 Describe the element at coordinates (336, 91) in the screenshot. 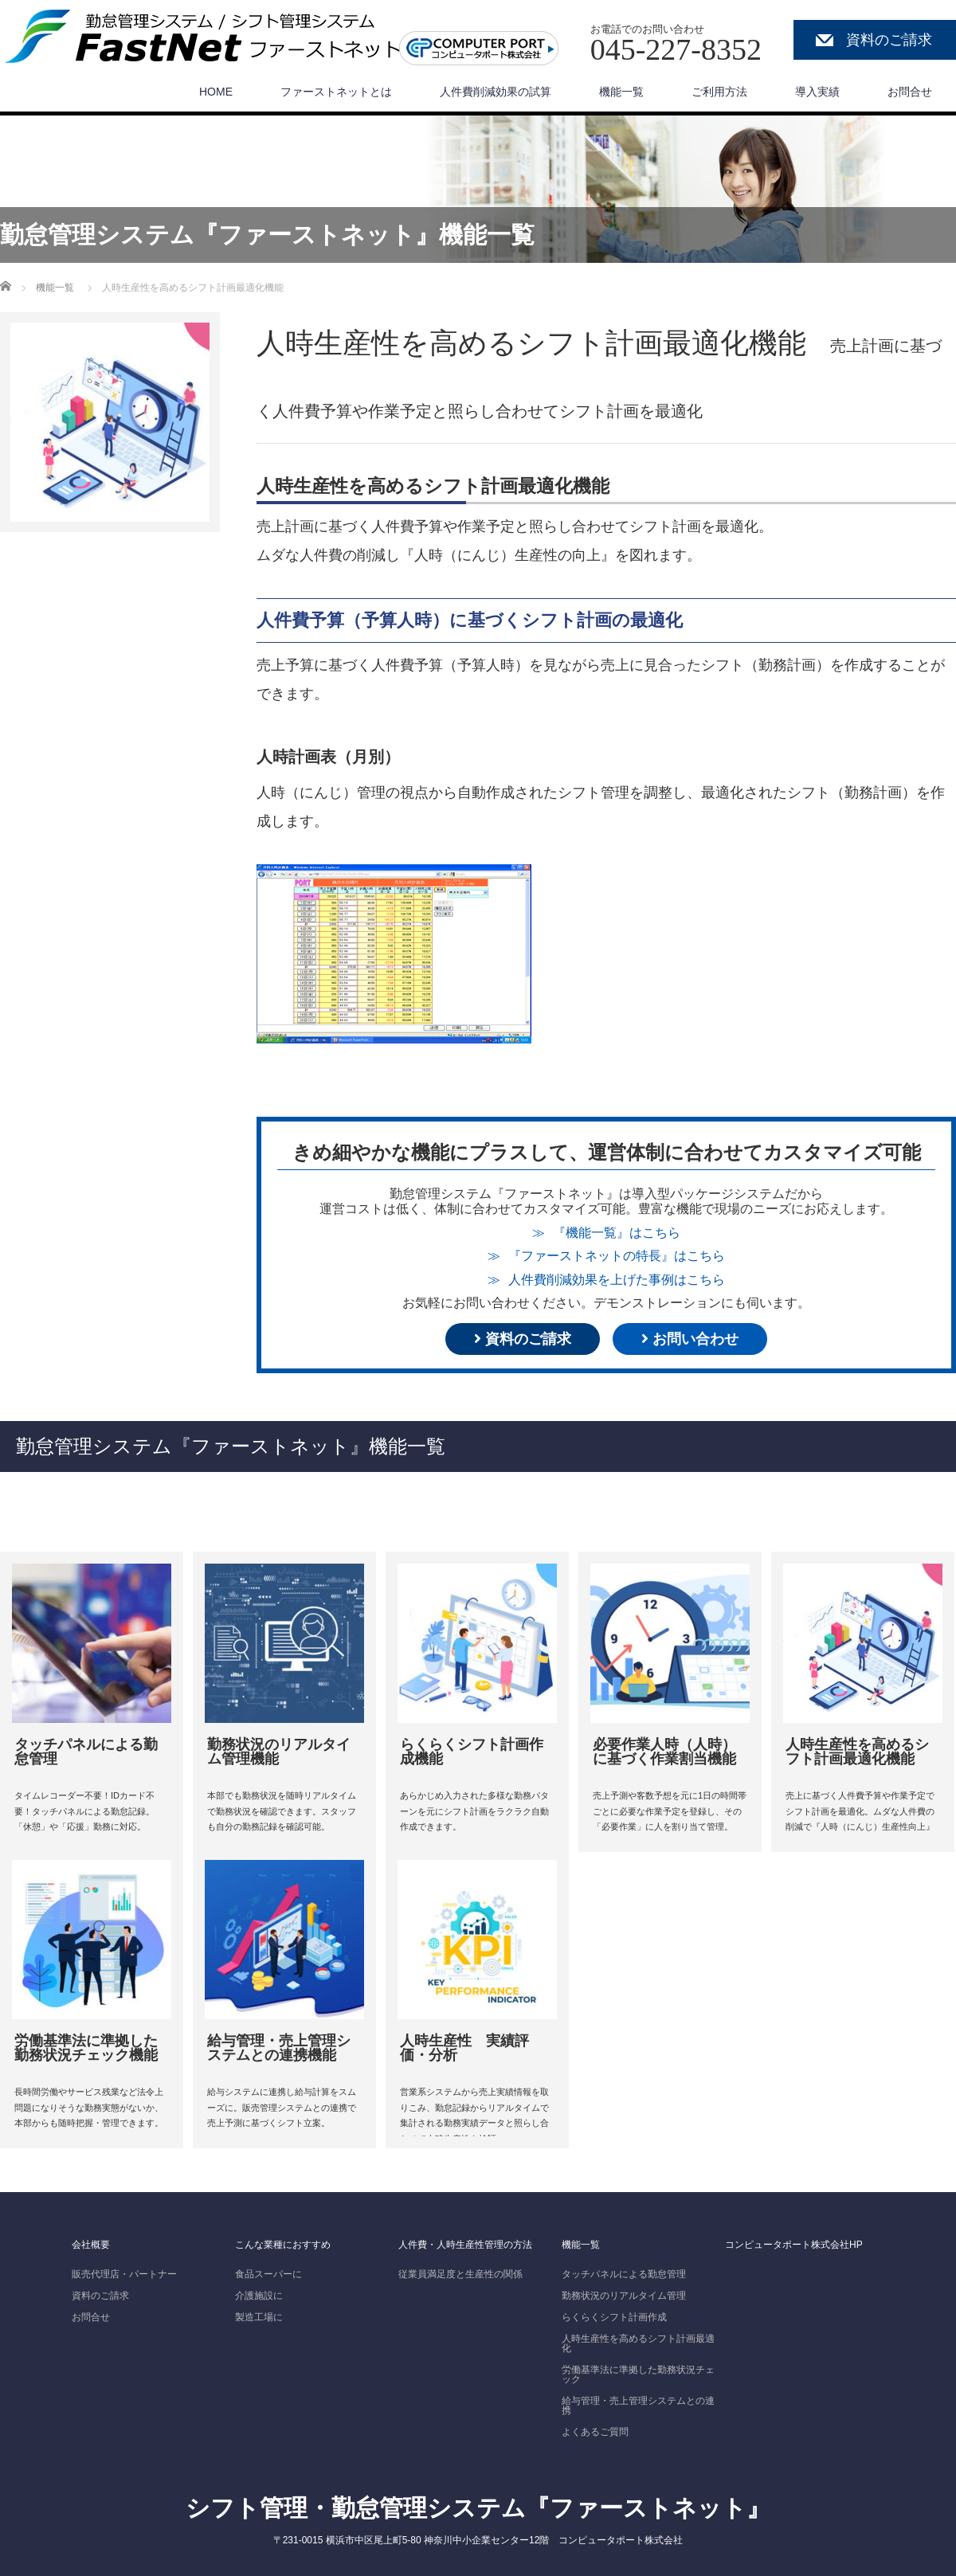

I see `ファーストネットとは` at that location.